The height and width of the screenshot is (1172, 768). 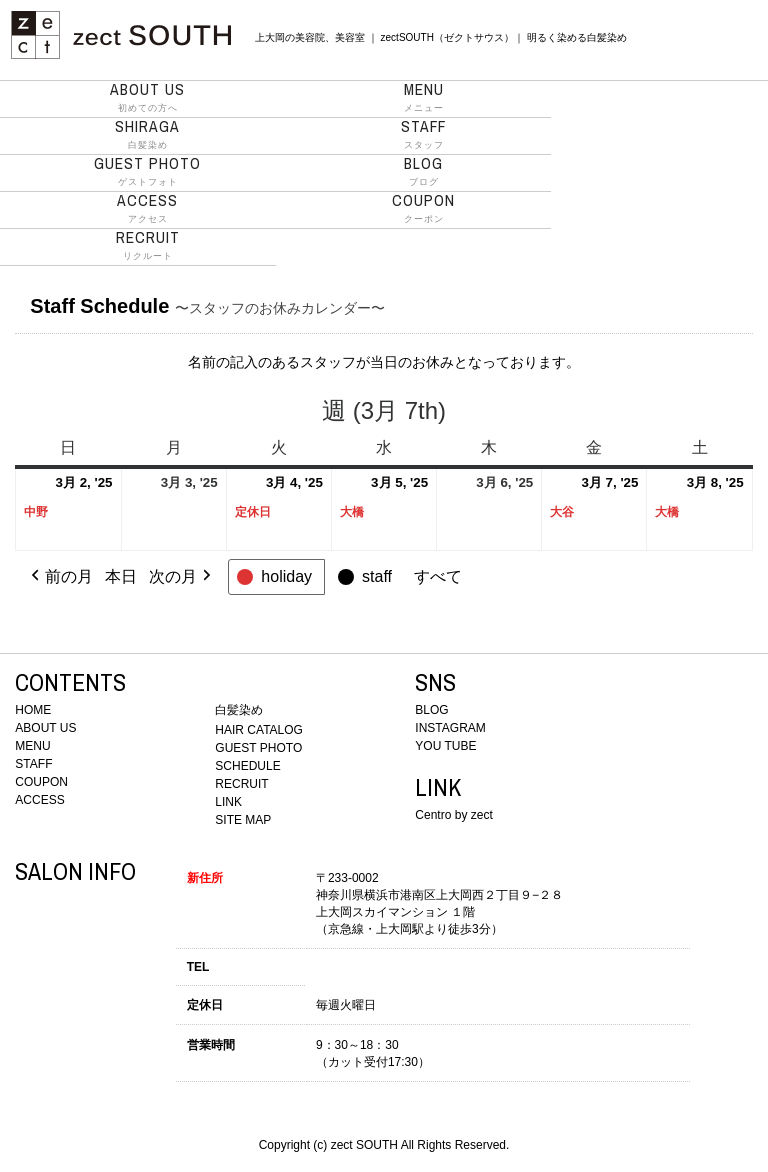 I want to click on 白髪染め, so click(x=148, y=134).